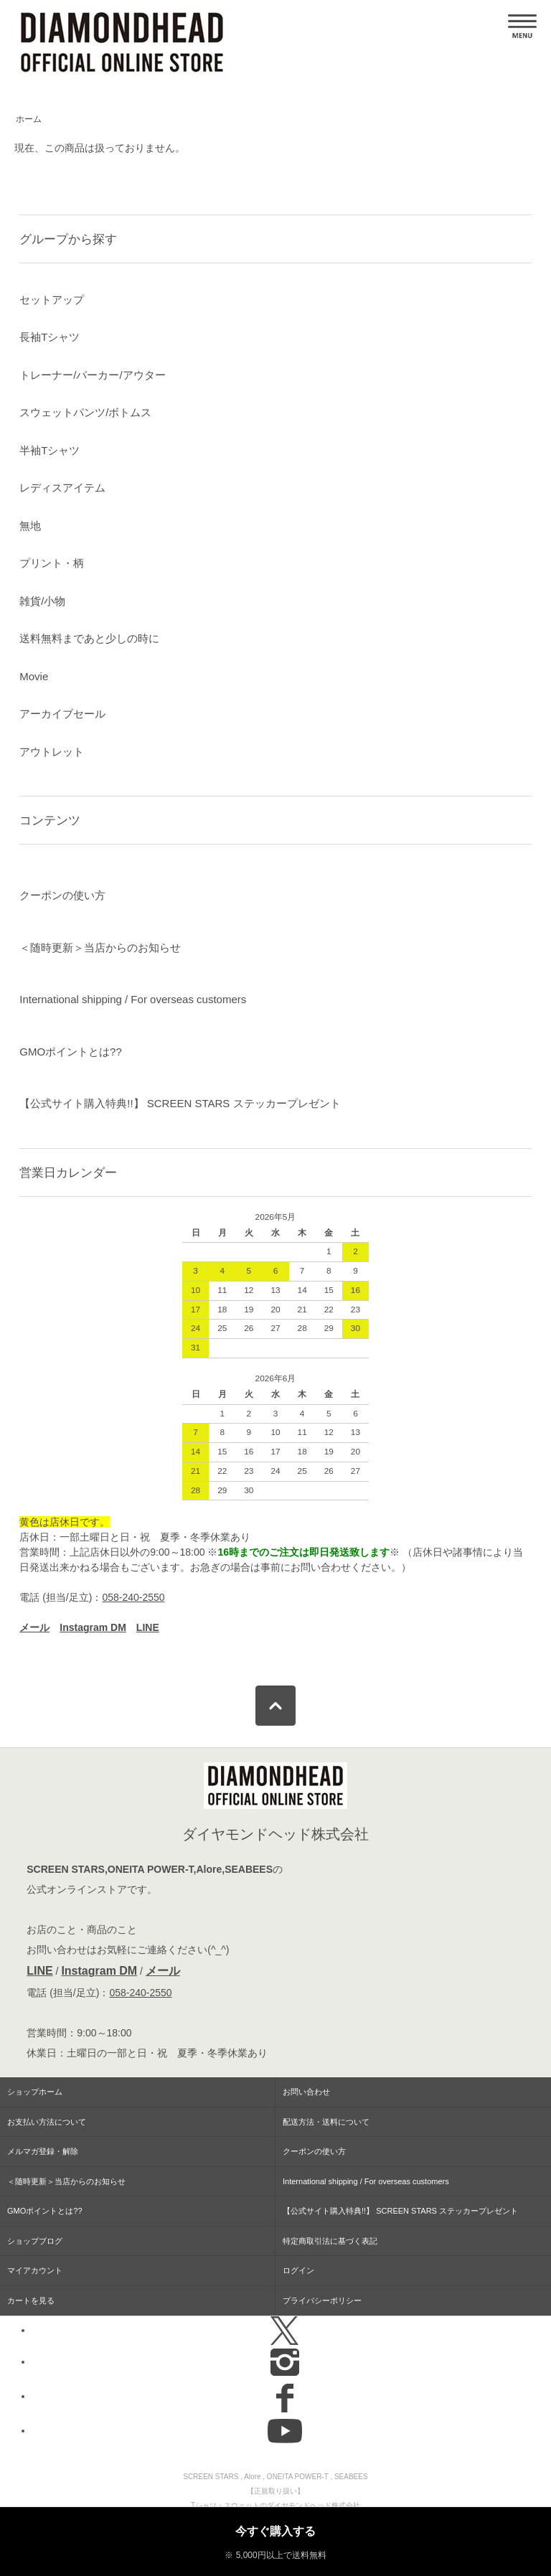 This screenshot has height=2576, width=551. I want to click on ＜随時更新＞当店からのお知らせ, so click(100, 947).